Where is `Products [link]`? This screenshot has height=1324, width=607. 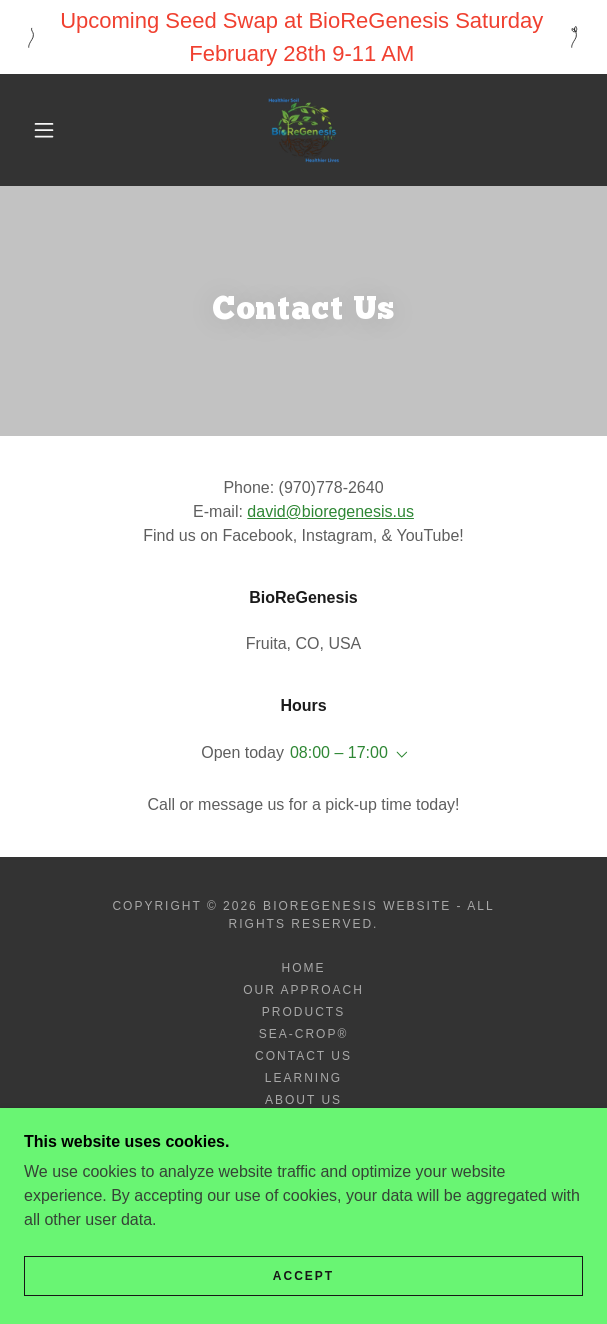 Products [link] is located at coordinates (303, 1012).